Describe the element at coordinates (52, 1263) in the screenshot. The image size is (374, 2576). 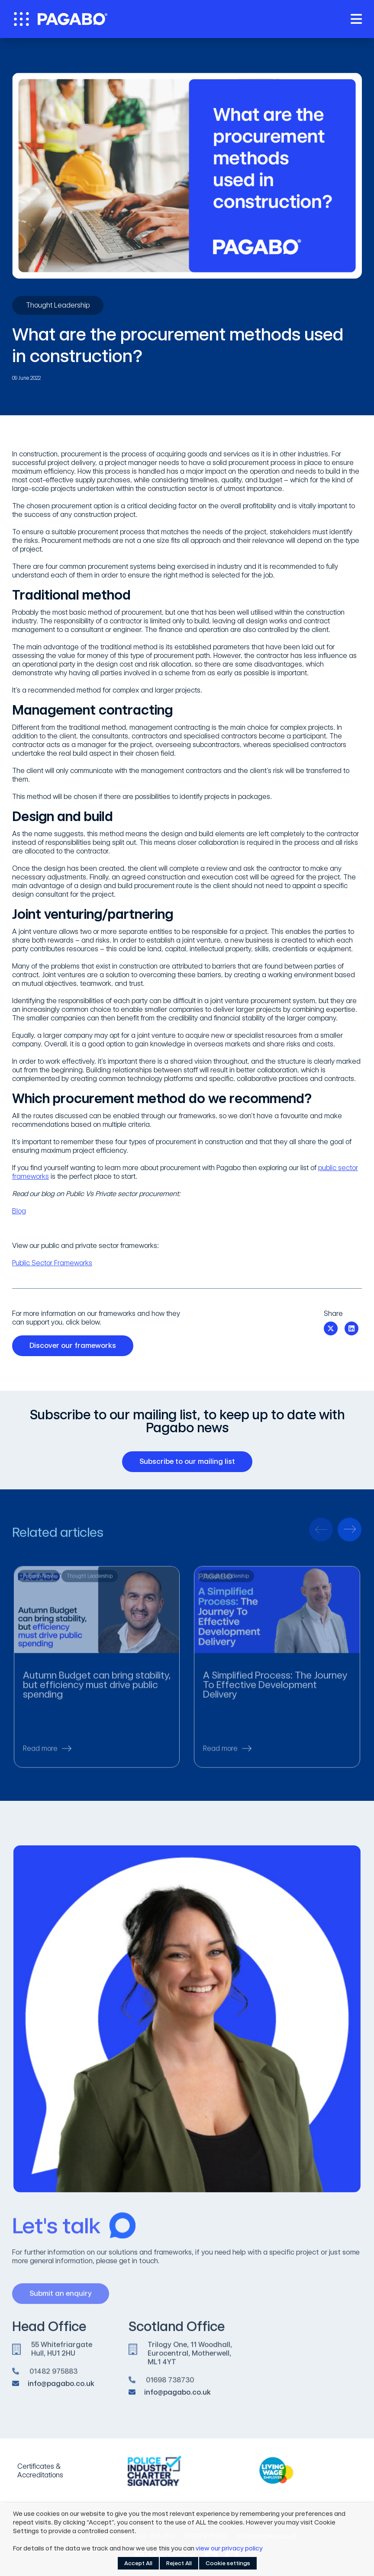
I see `Public Sector Frameworks` at that location.